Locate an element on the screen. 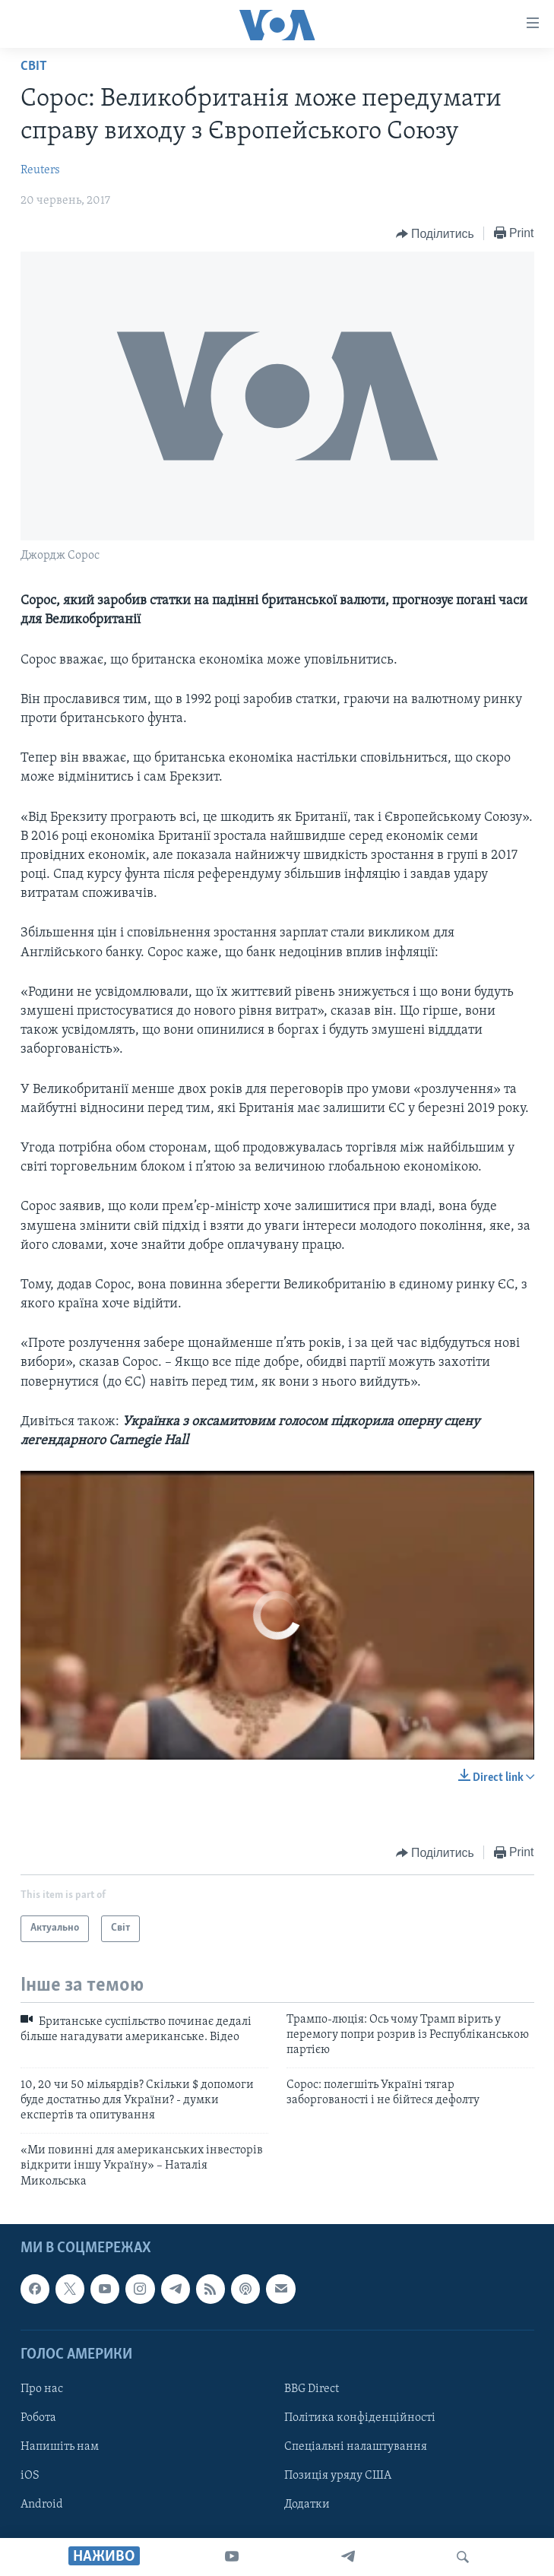 Image resolution: width=554 pixels, height=2576 pixels. [Button] is located at coordinates (435, 234).